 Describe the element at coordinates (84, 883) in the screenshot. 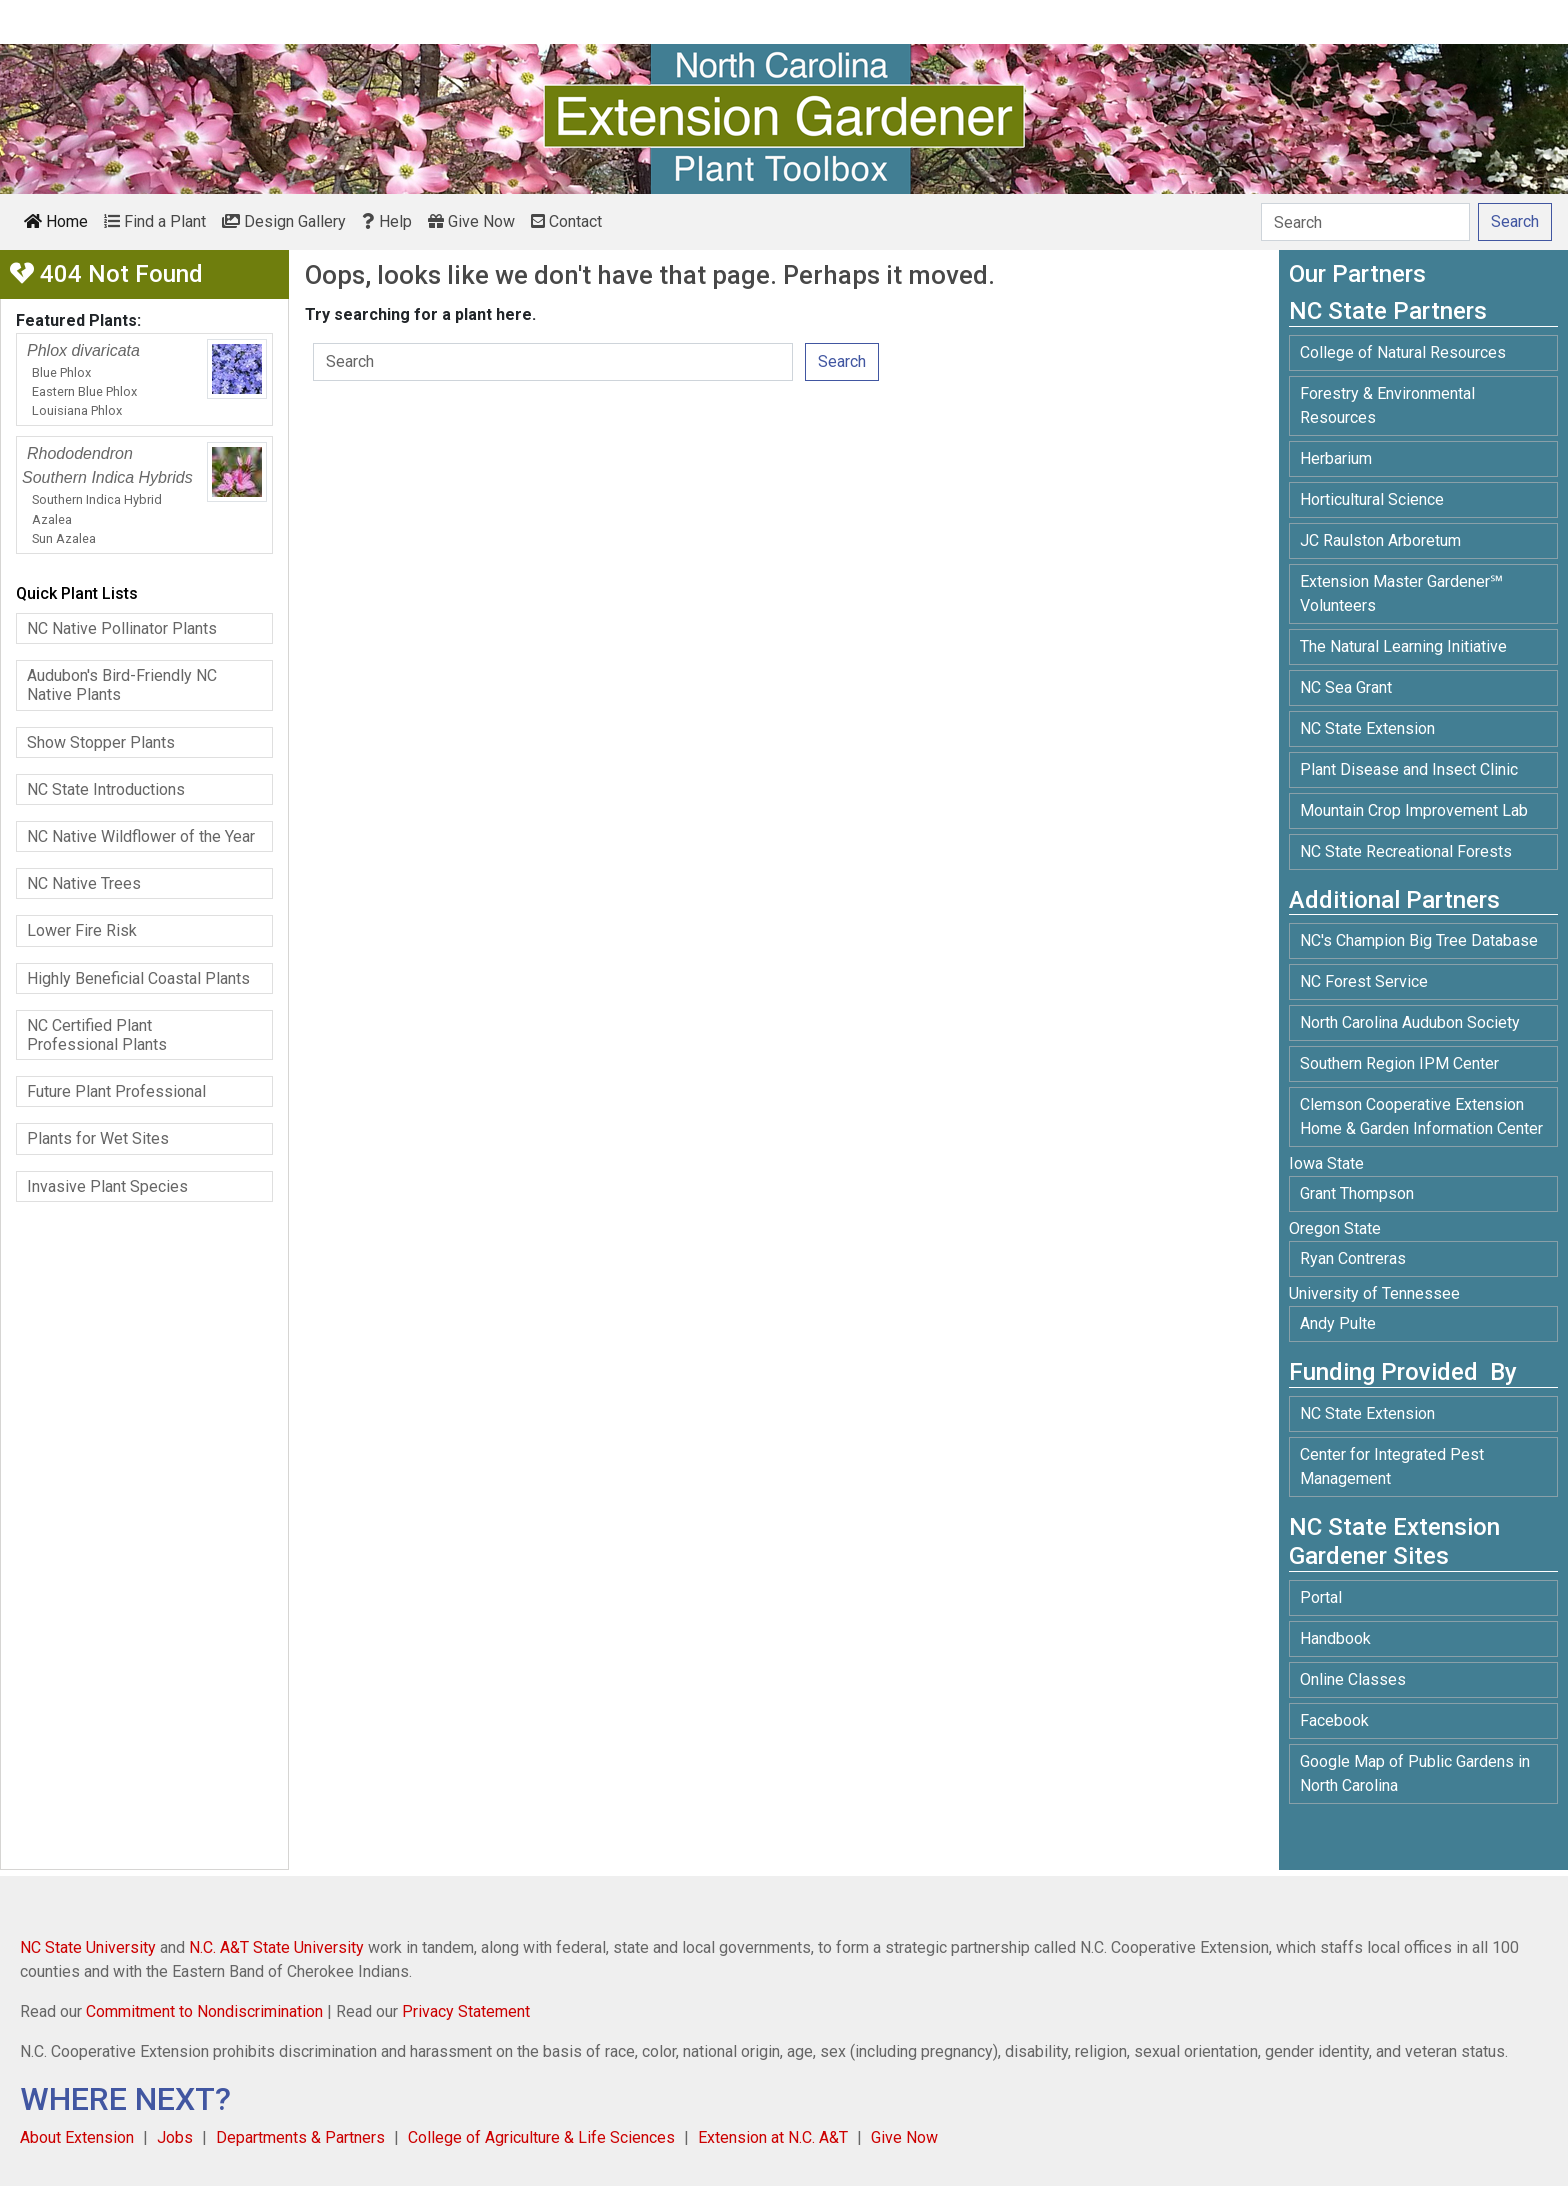

I see `NC Native Trees` at that location.